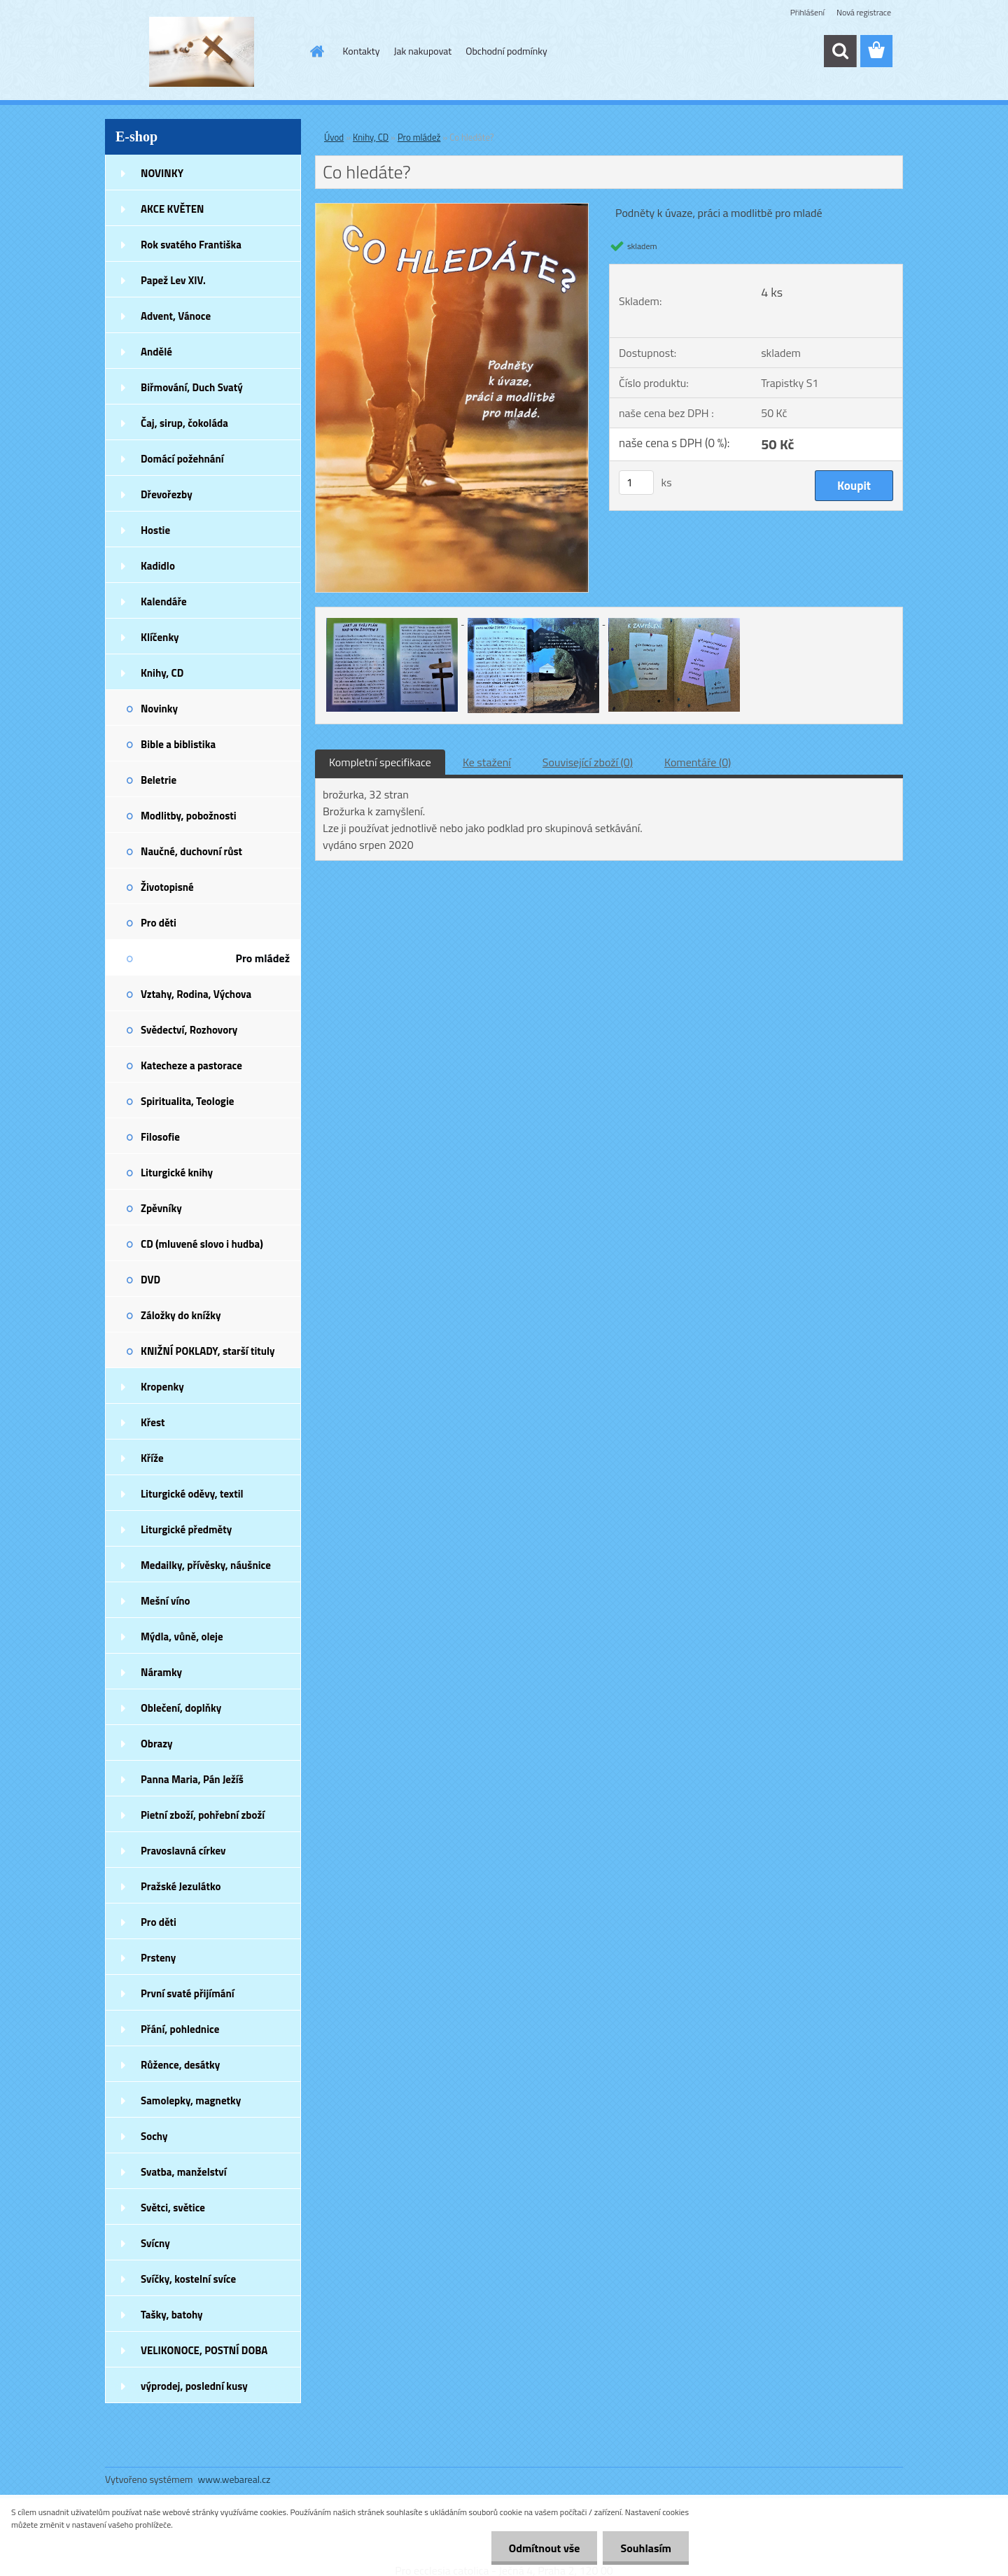 The image size is (1008, 2576). Describe the element at coordinates (192, 1779) in the screenshot. I see `Panna Maria, Pán Ježíš` at that location.